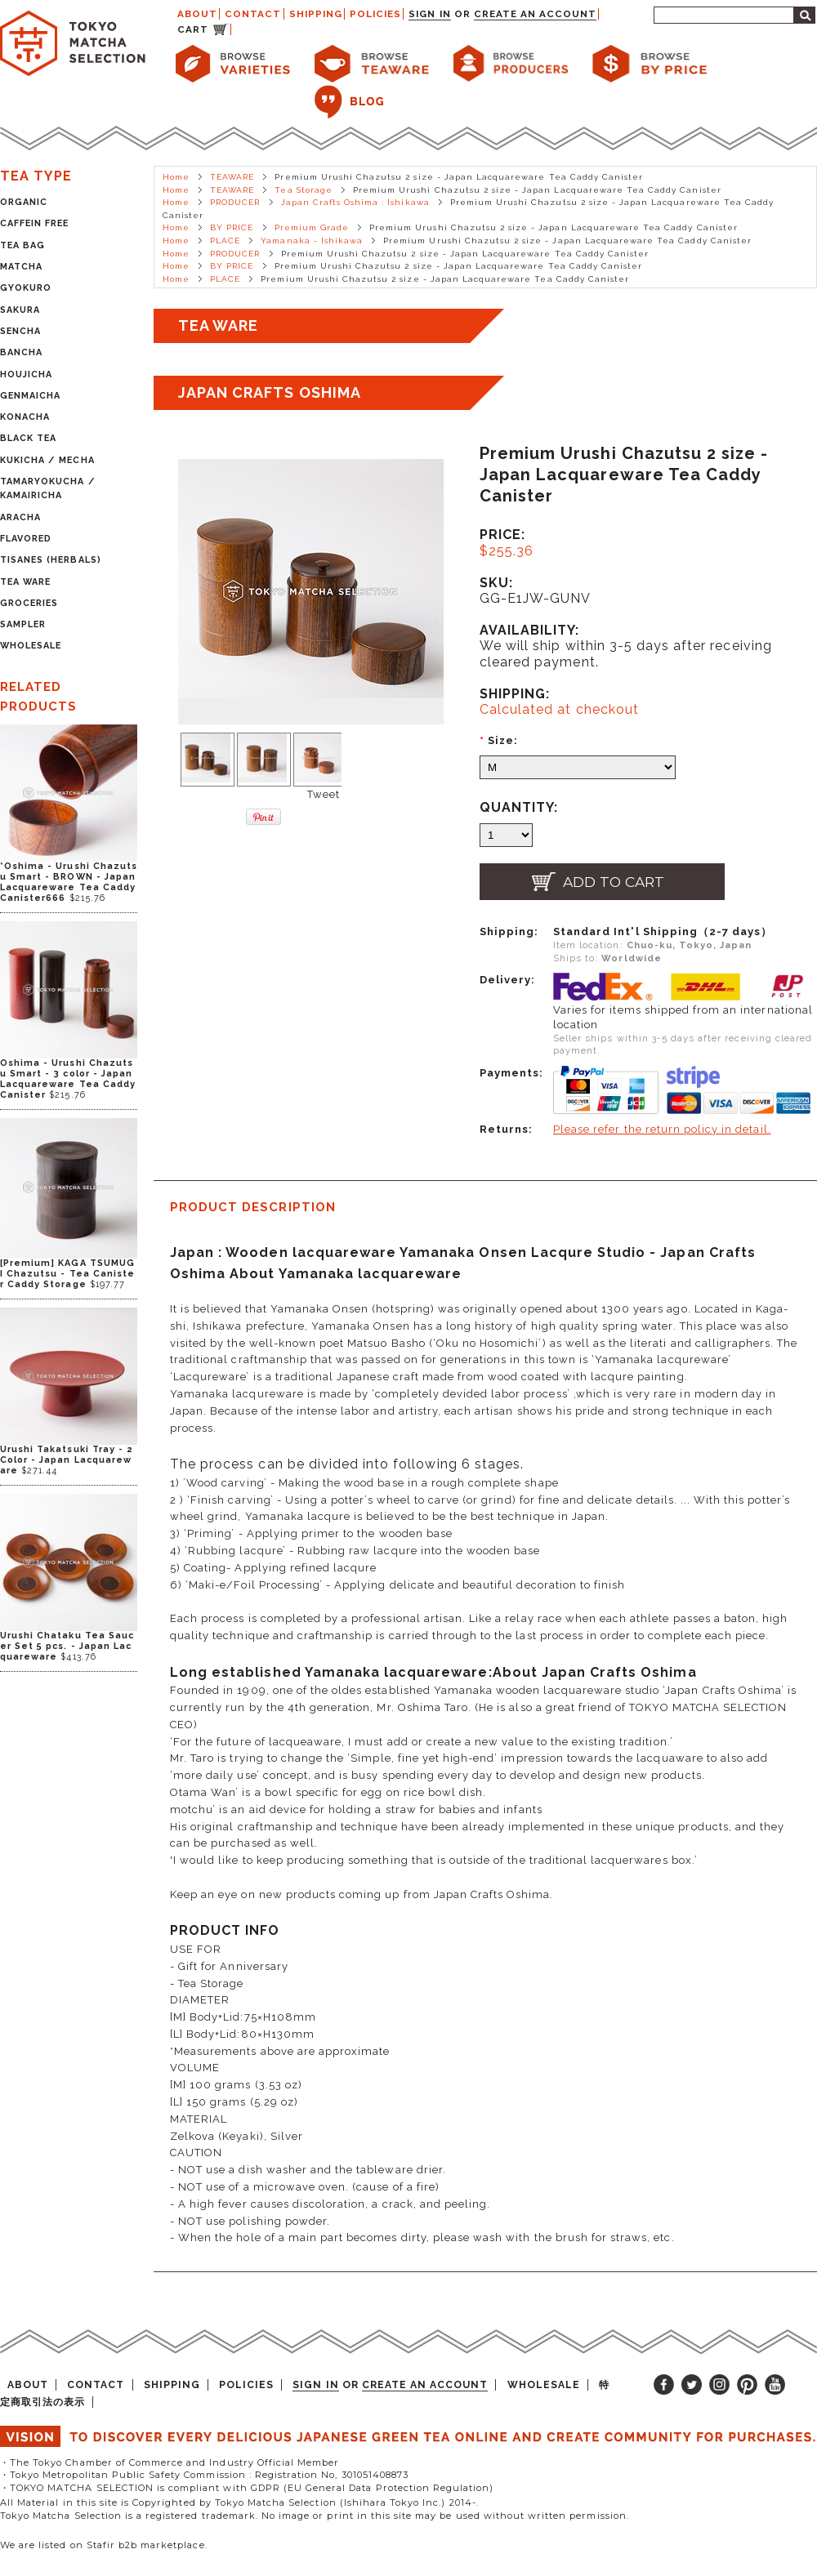  I want to click on SAMPLER, so click(23, 624).